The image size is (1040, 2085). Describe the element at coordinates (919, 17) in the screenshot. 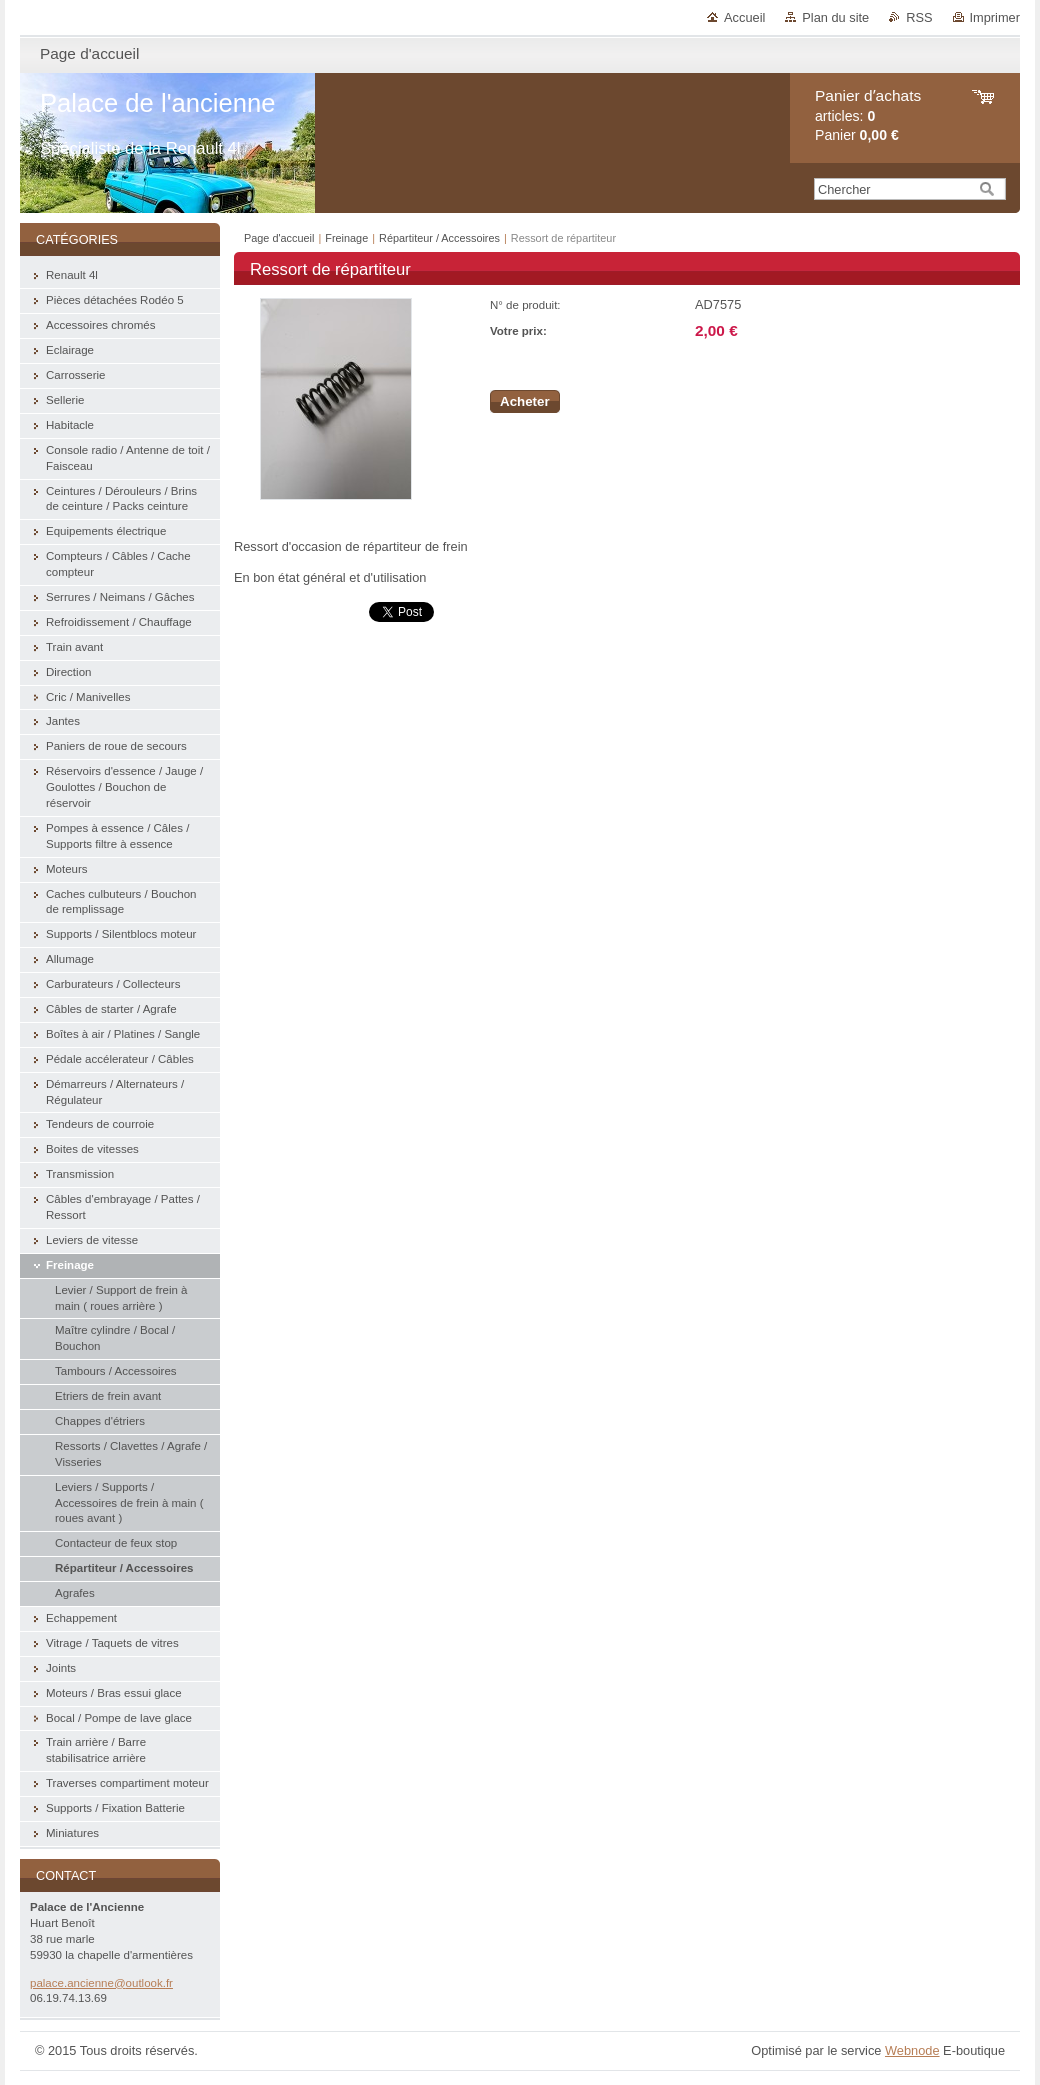

I see `RSS` at that location.